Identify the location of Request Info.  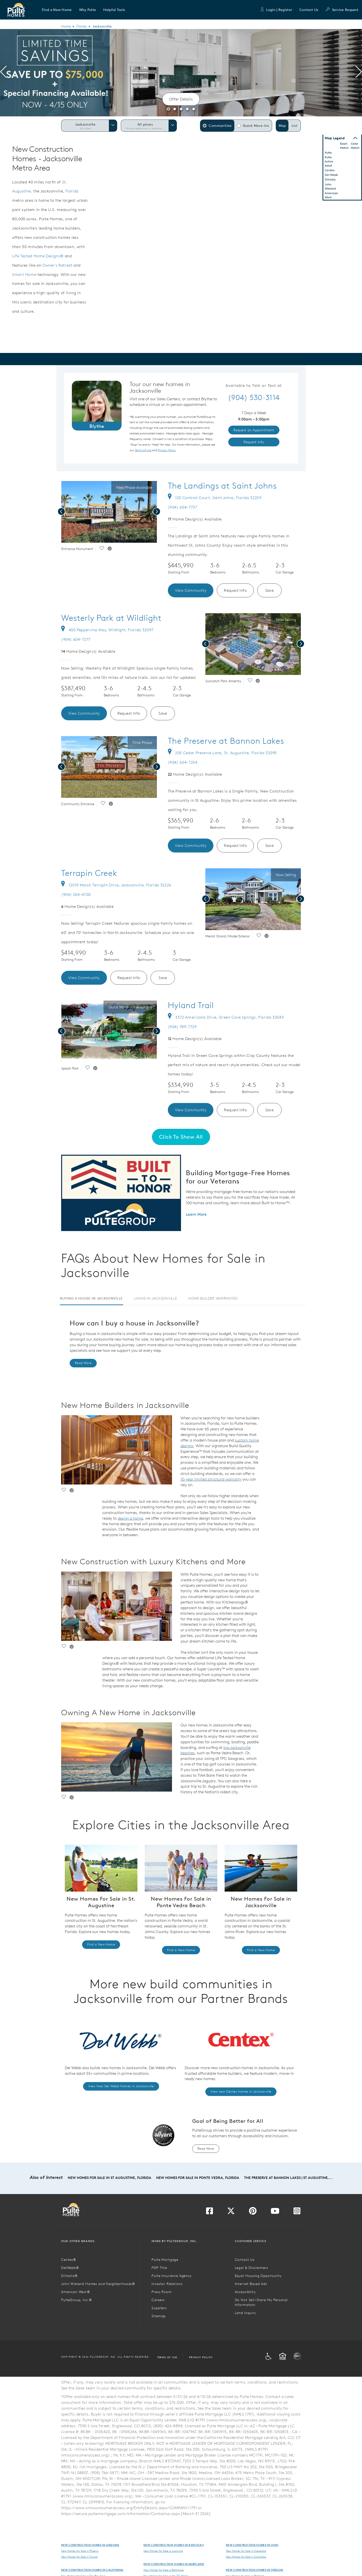
(235, 590).